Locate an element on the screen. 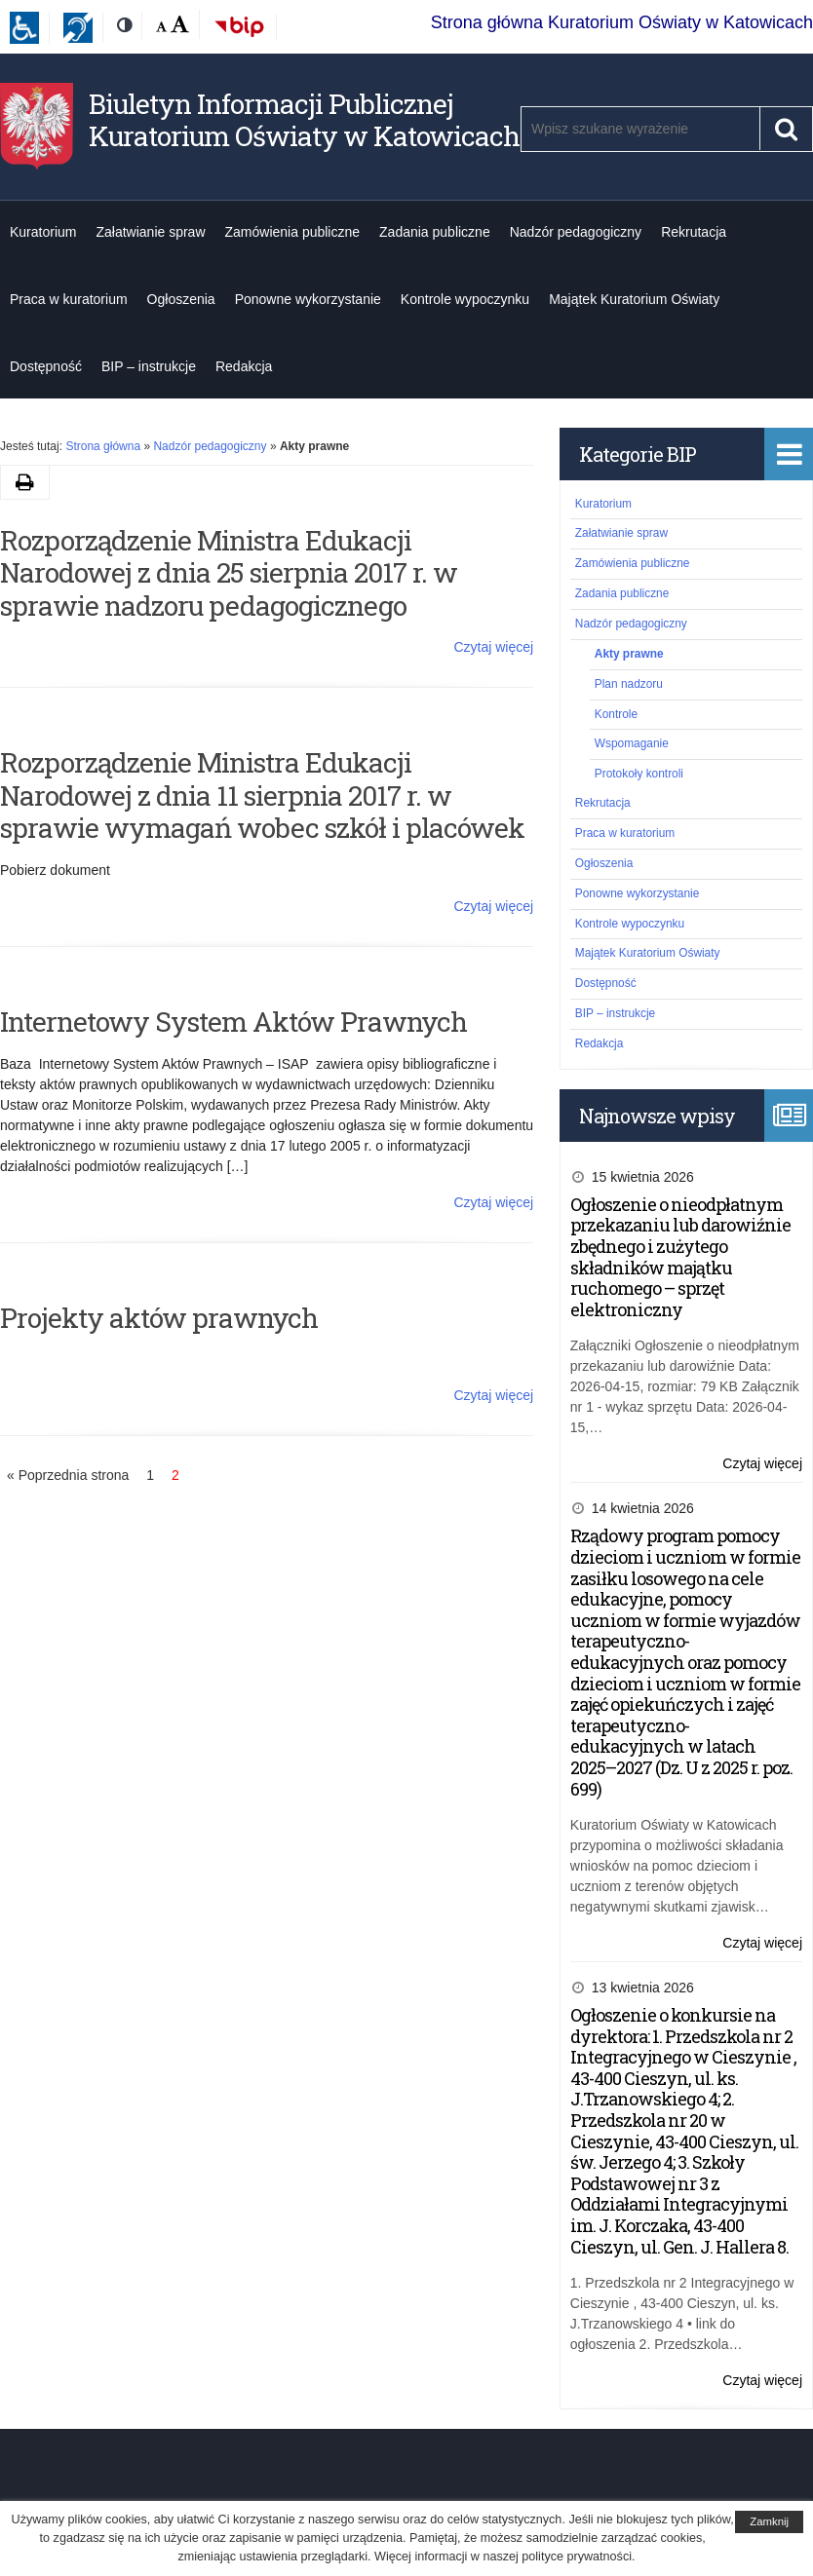 The width and height of the screenshot is (813, 2576). Biuletyn Informacji Publicznej Kuratorium Oświaty w Katowicach is located at coordinates (304, 120).